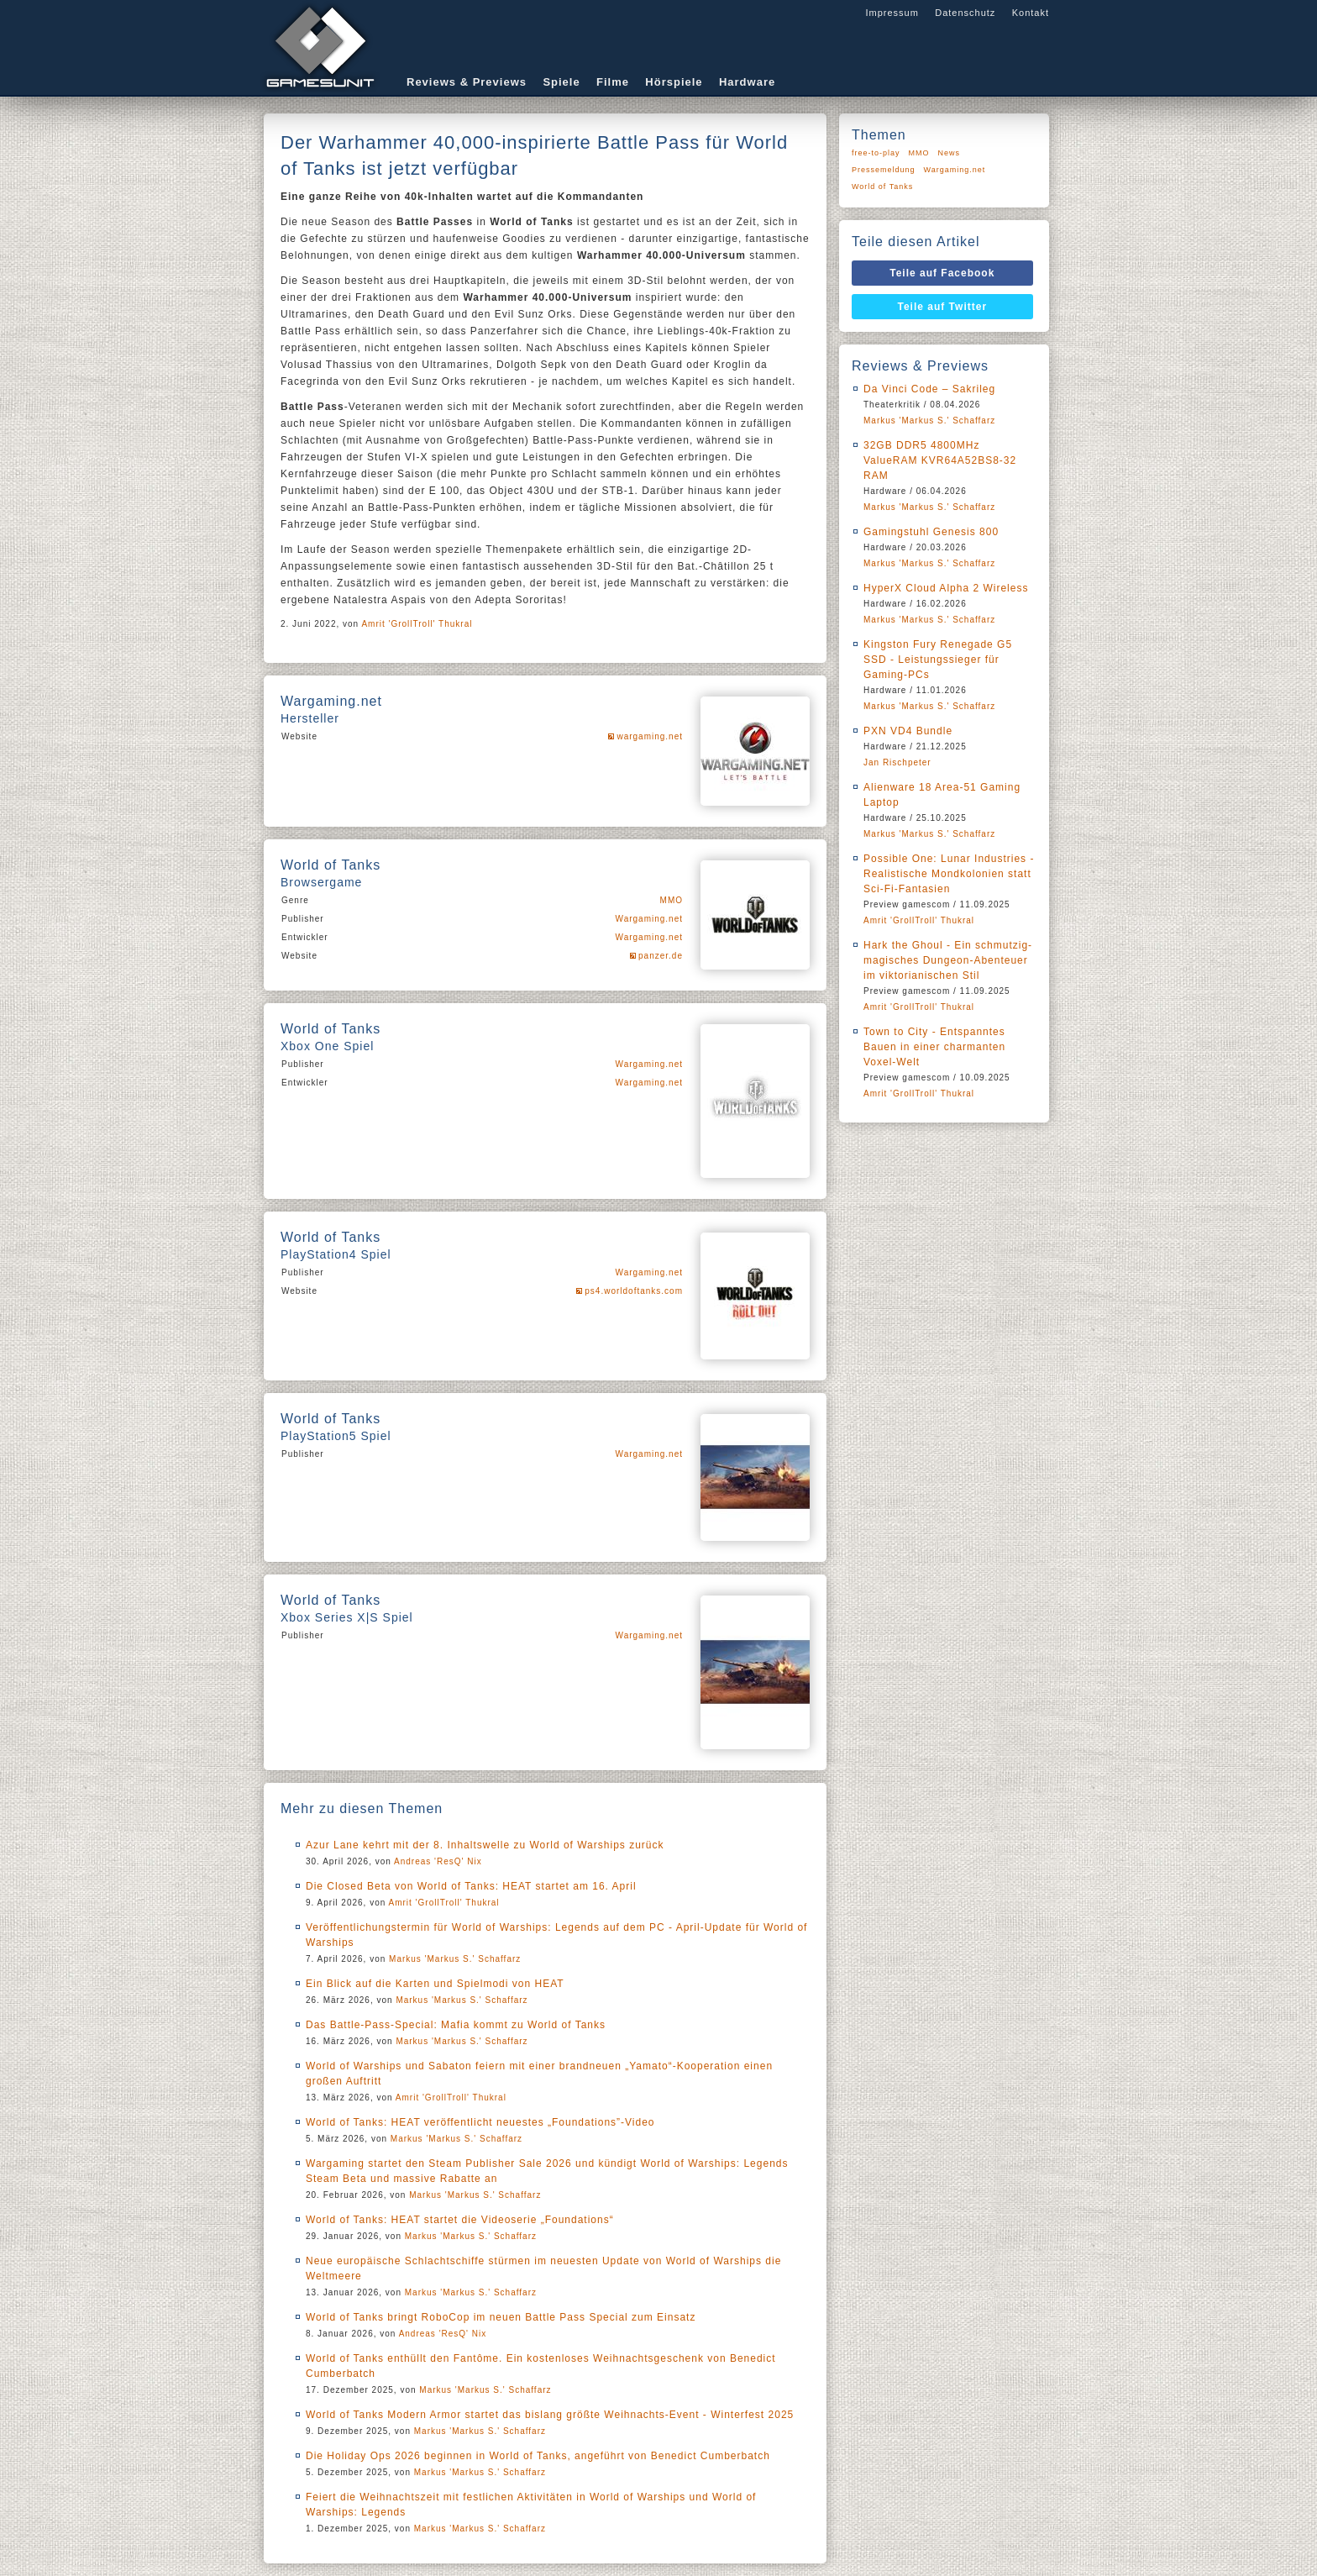  Describe the element at coordinates (538, 2456) in the screenshot. I see `Die Holiday Ops 2026 beginnen in World of Tanks, angeführt von Benedict Cumberbatch` at that location.